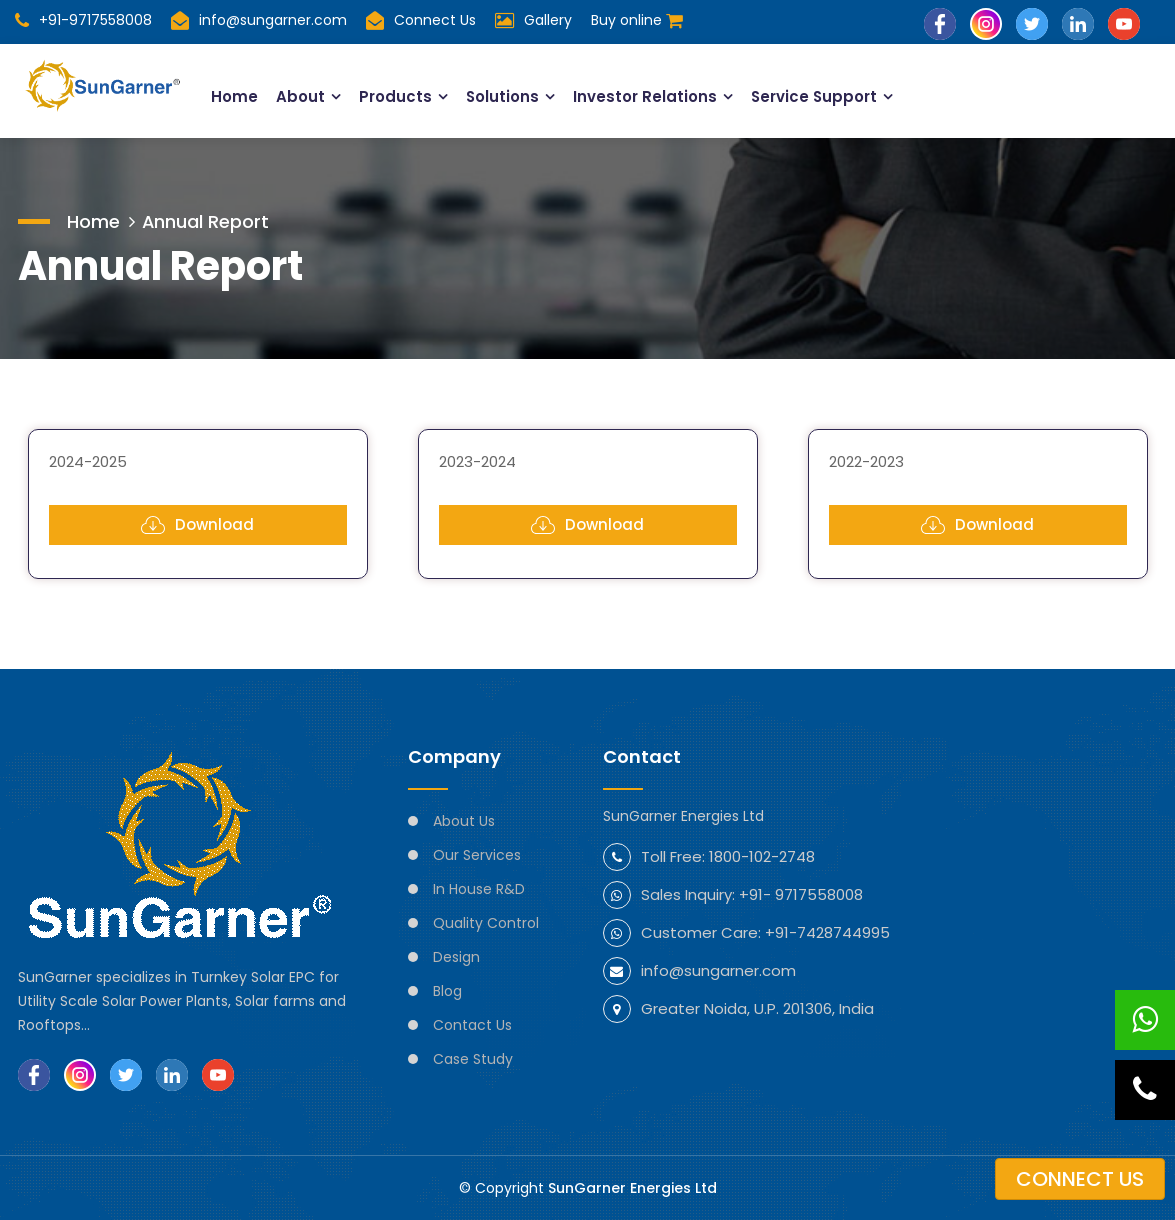  Describe the element at coordinates (762, 856) in the screenshot. I see `1800-102-2748` at that location.